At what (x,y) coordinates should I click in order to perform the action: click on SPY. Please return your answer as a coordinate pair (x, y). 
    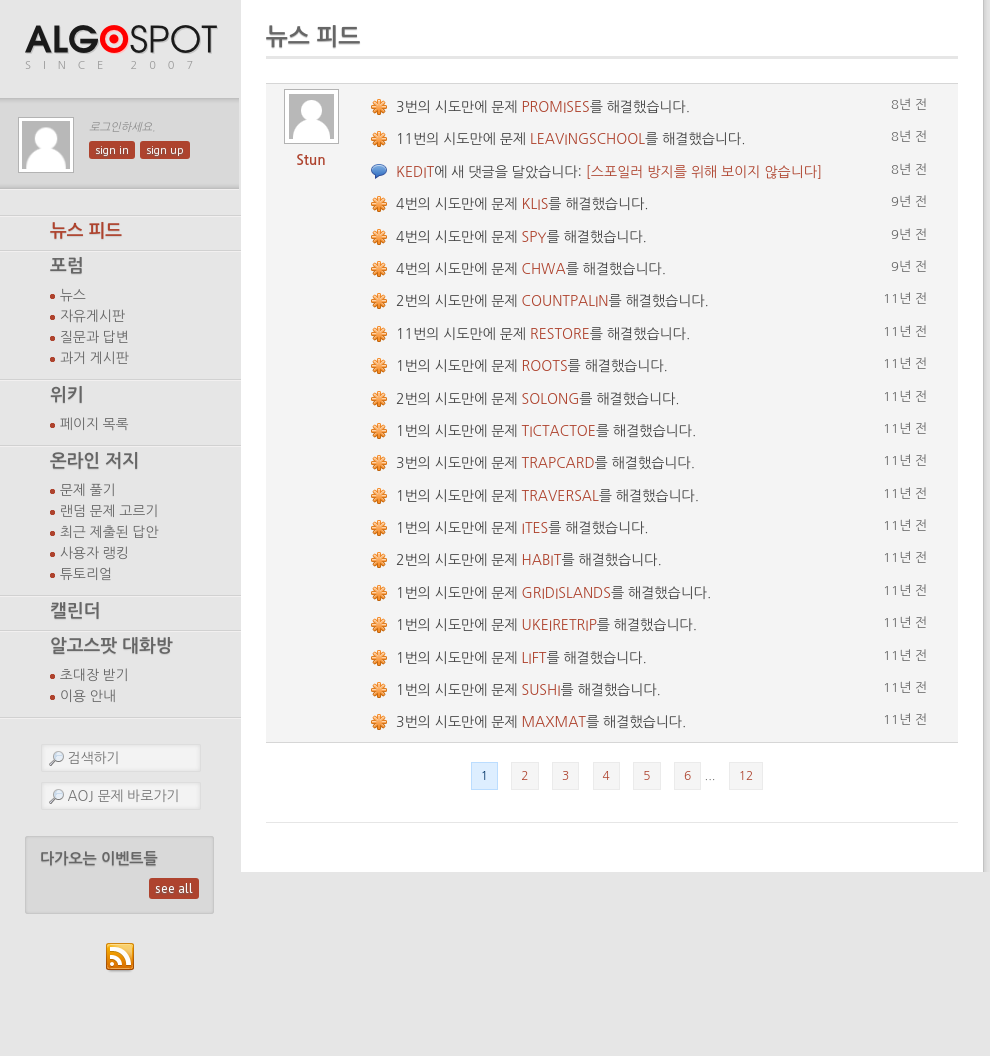
    Looking at the image, I should click on (534, 237).